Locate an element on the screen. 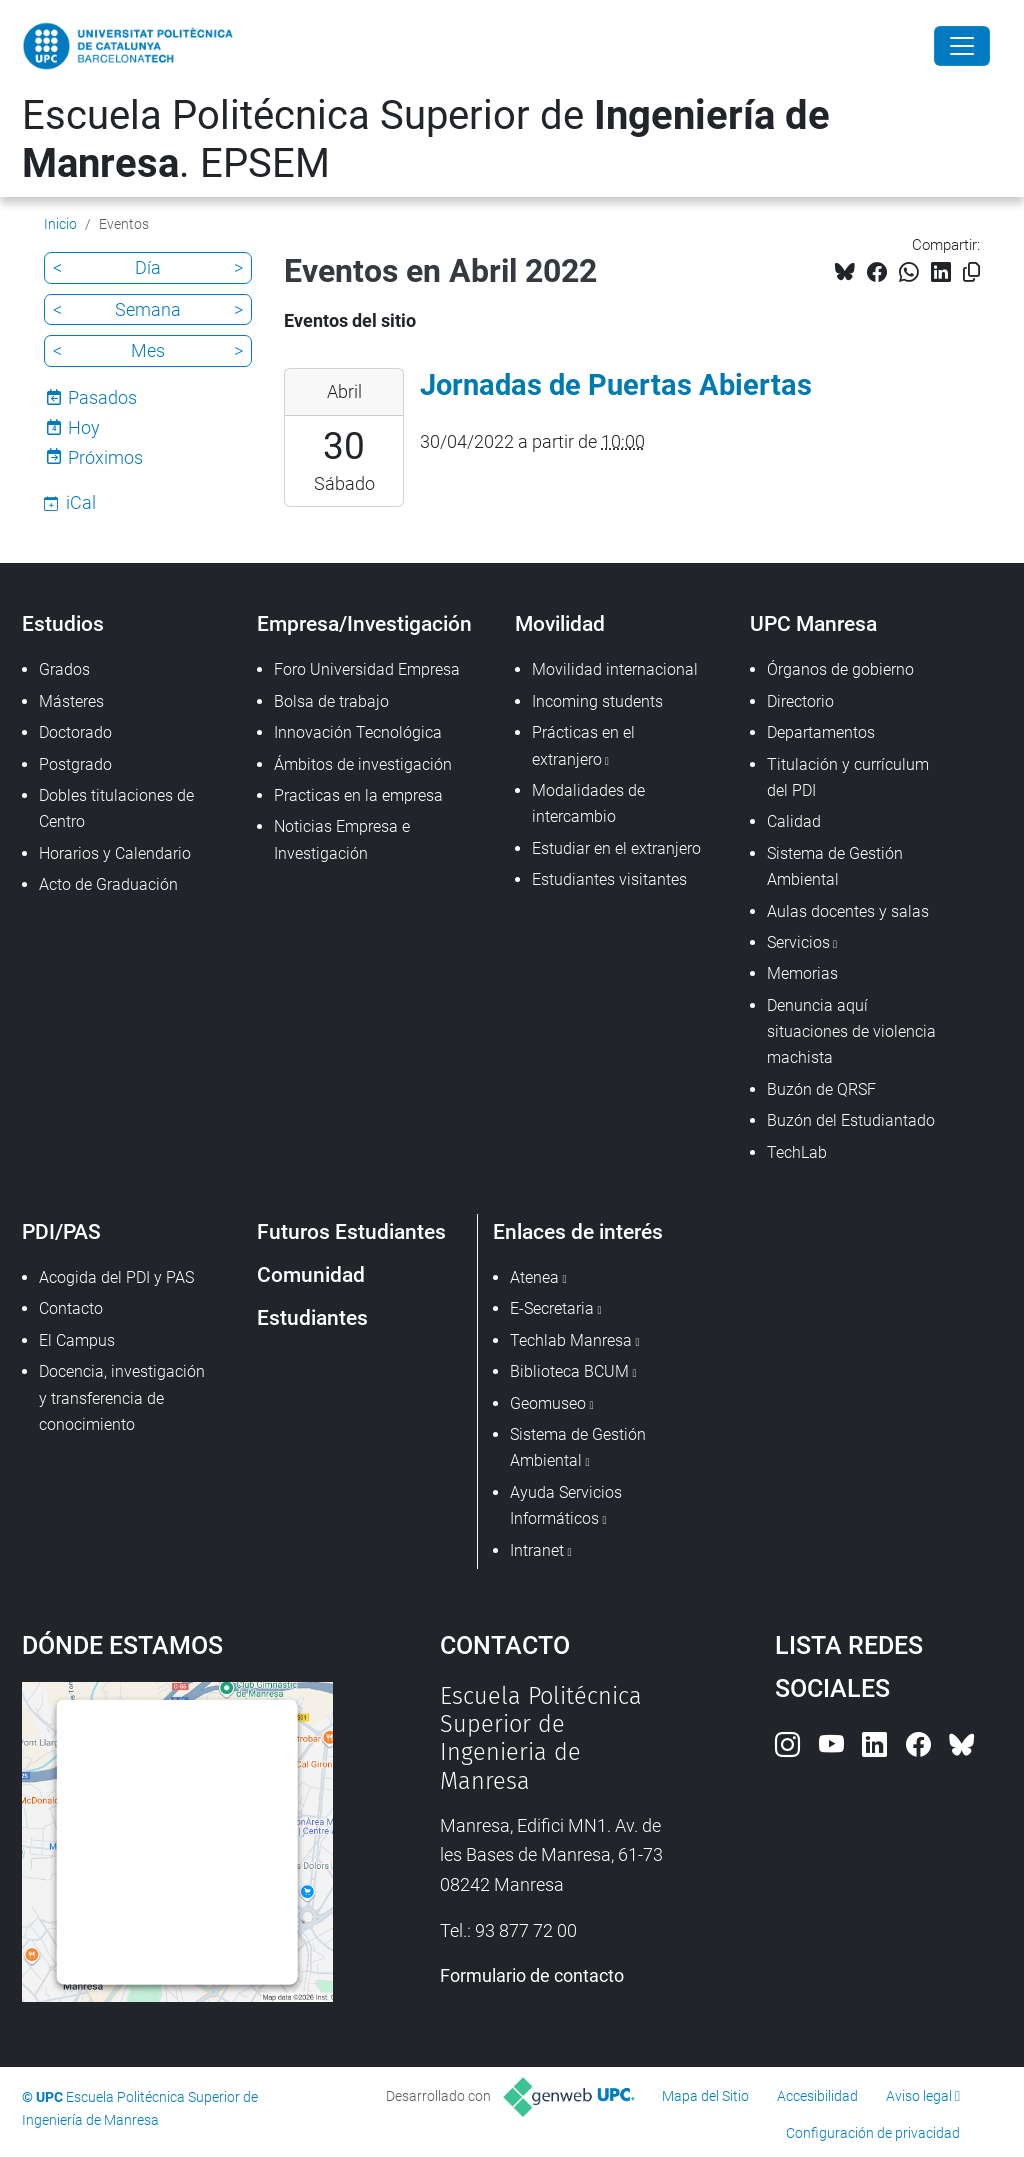 The width and height of the screenshot is (1024, 2157). Doctorado is located at coordinates (75, 732).